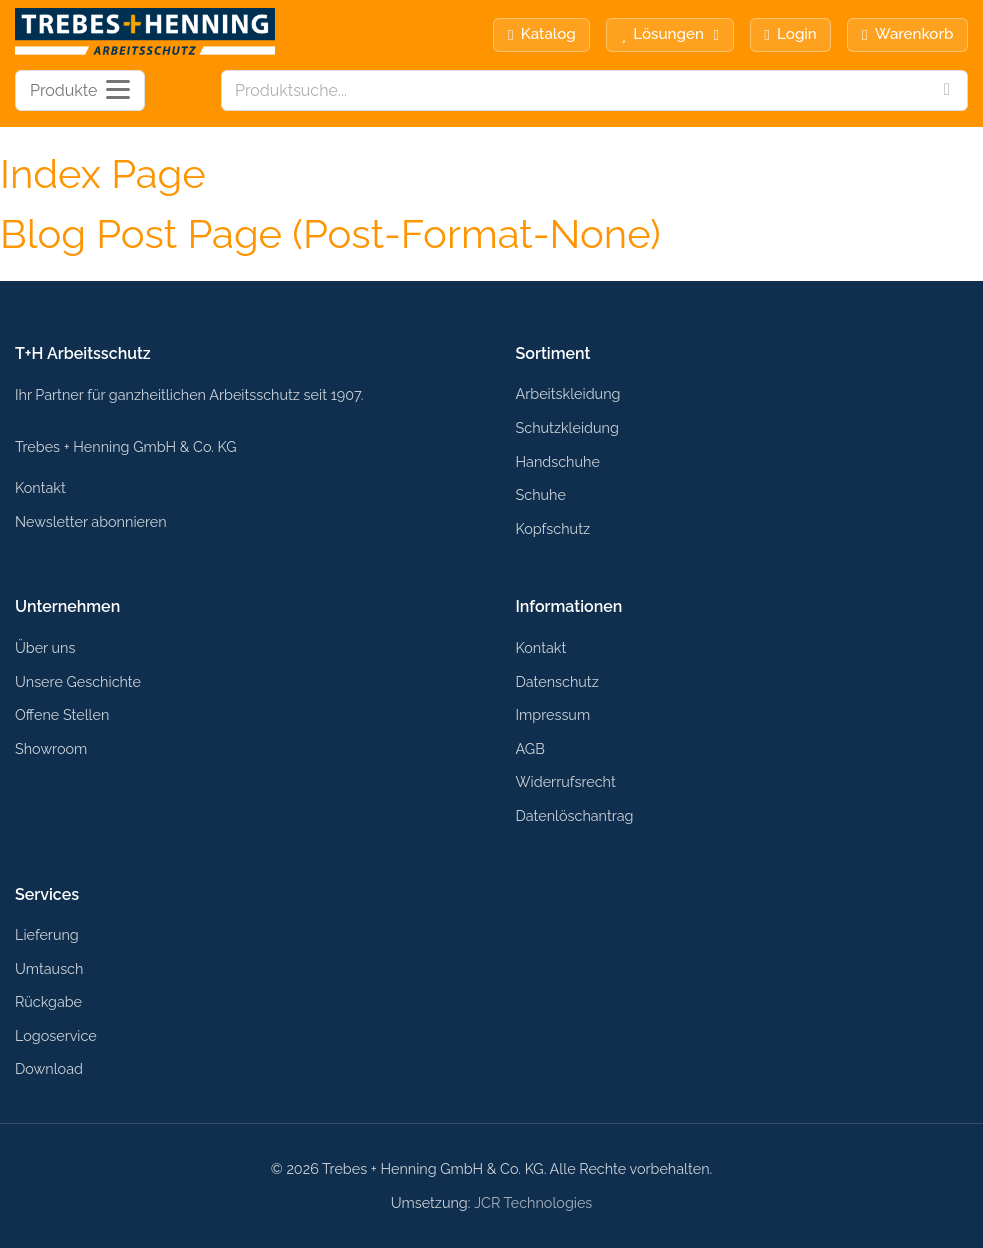 The height and width of the screenshot is (1248, 983). Describe the element at coordinates (62, 714) in the screenshot. I see `Offene Stellen` at that location.